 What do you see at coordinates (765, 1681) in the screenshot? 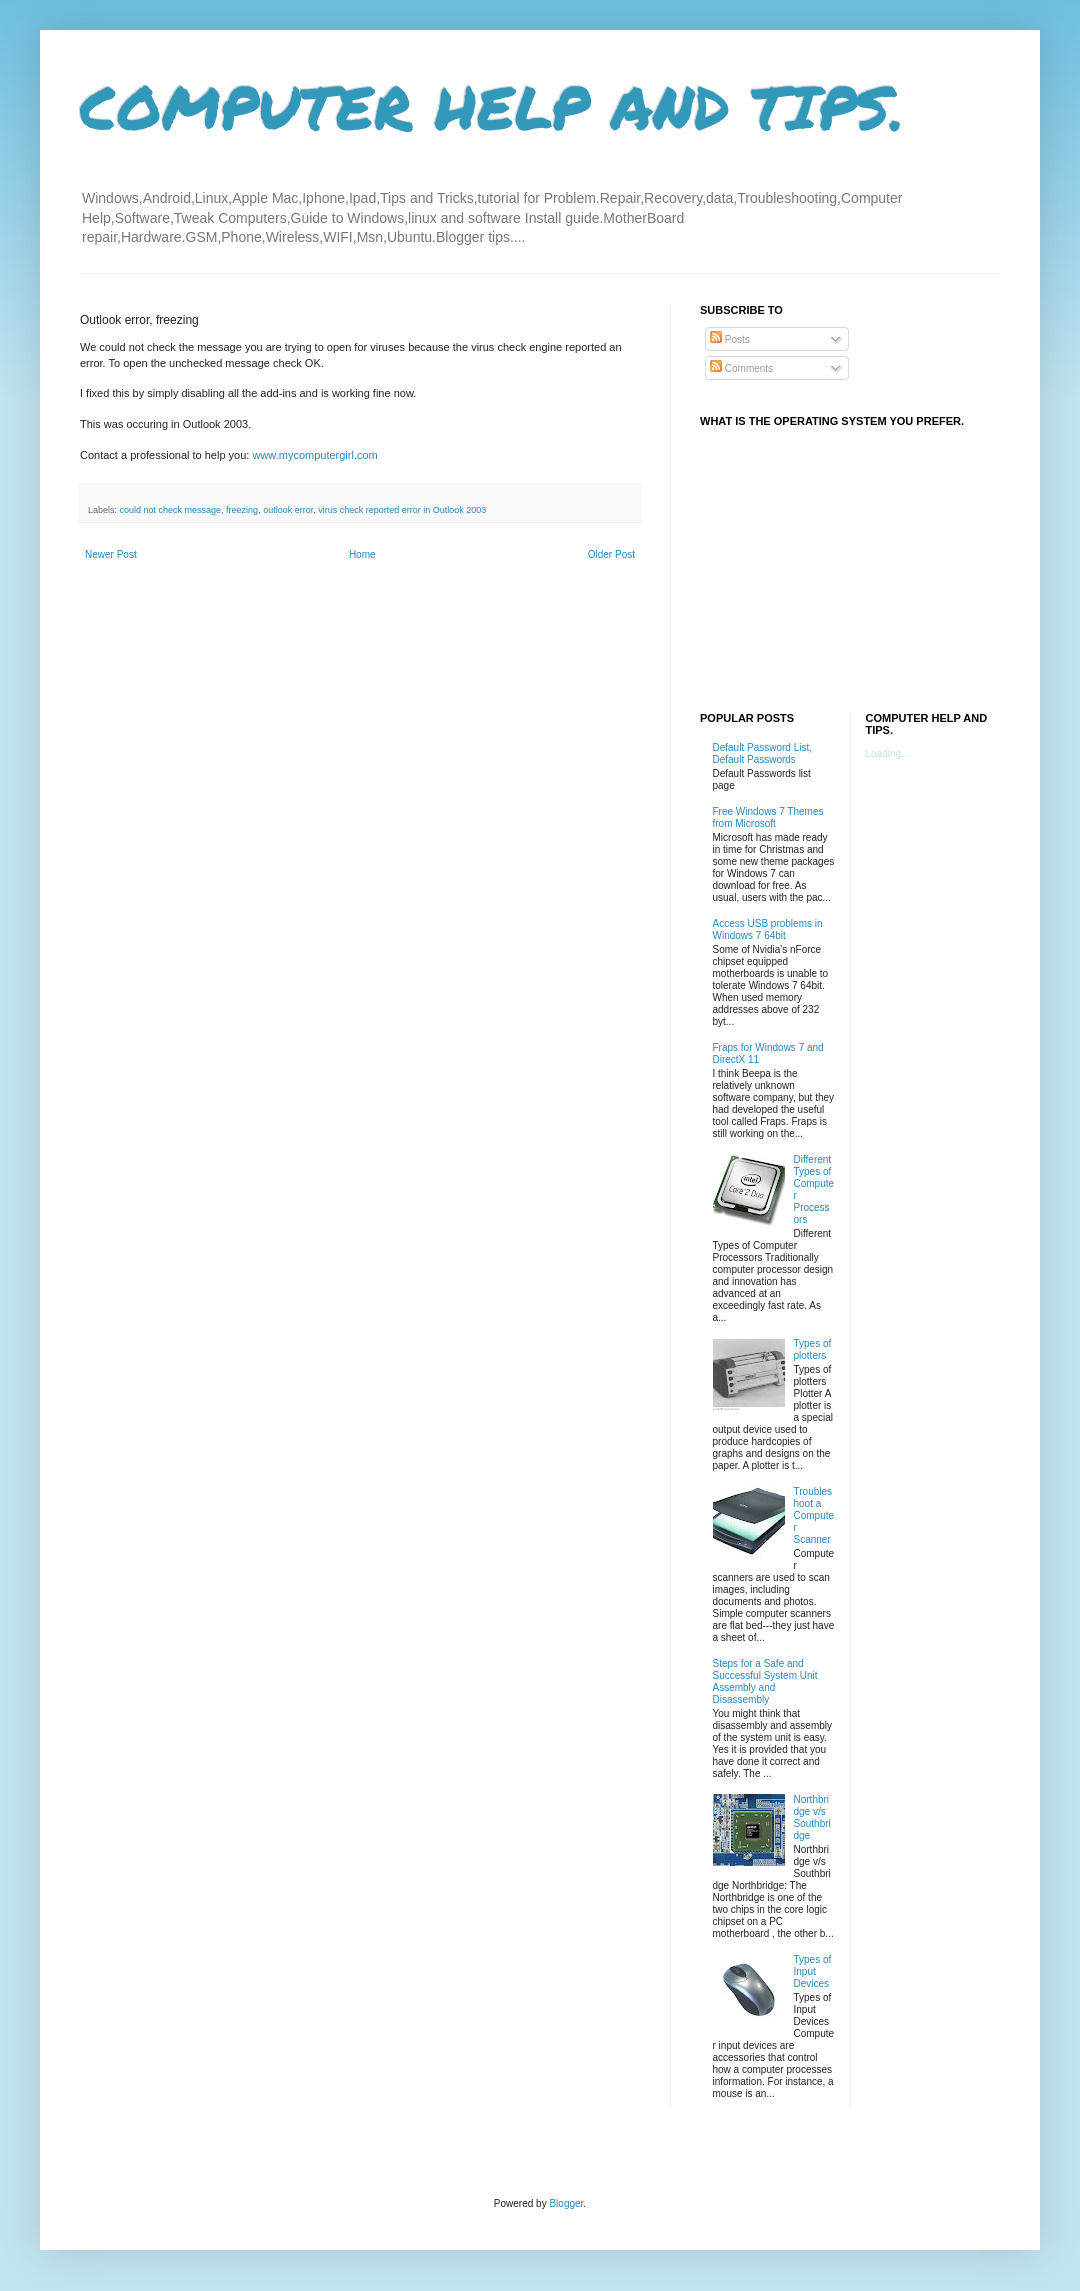
I see `Steps for a Safe and Successful System Unit Assembly and Disassembly` at bounding box center [765, 1681].